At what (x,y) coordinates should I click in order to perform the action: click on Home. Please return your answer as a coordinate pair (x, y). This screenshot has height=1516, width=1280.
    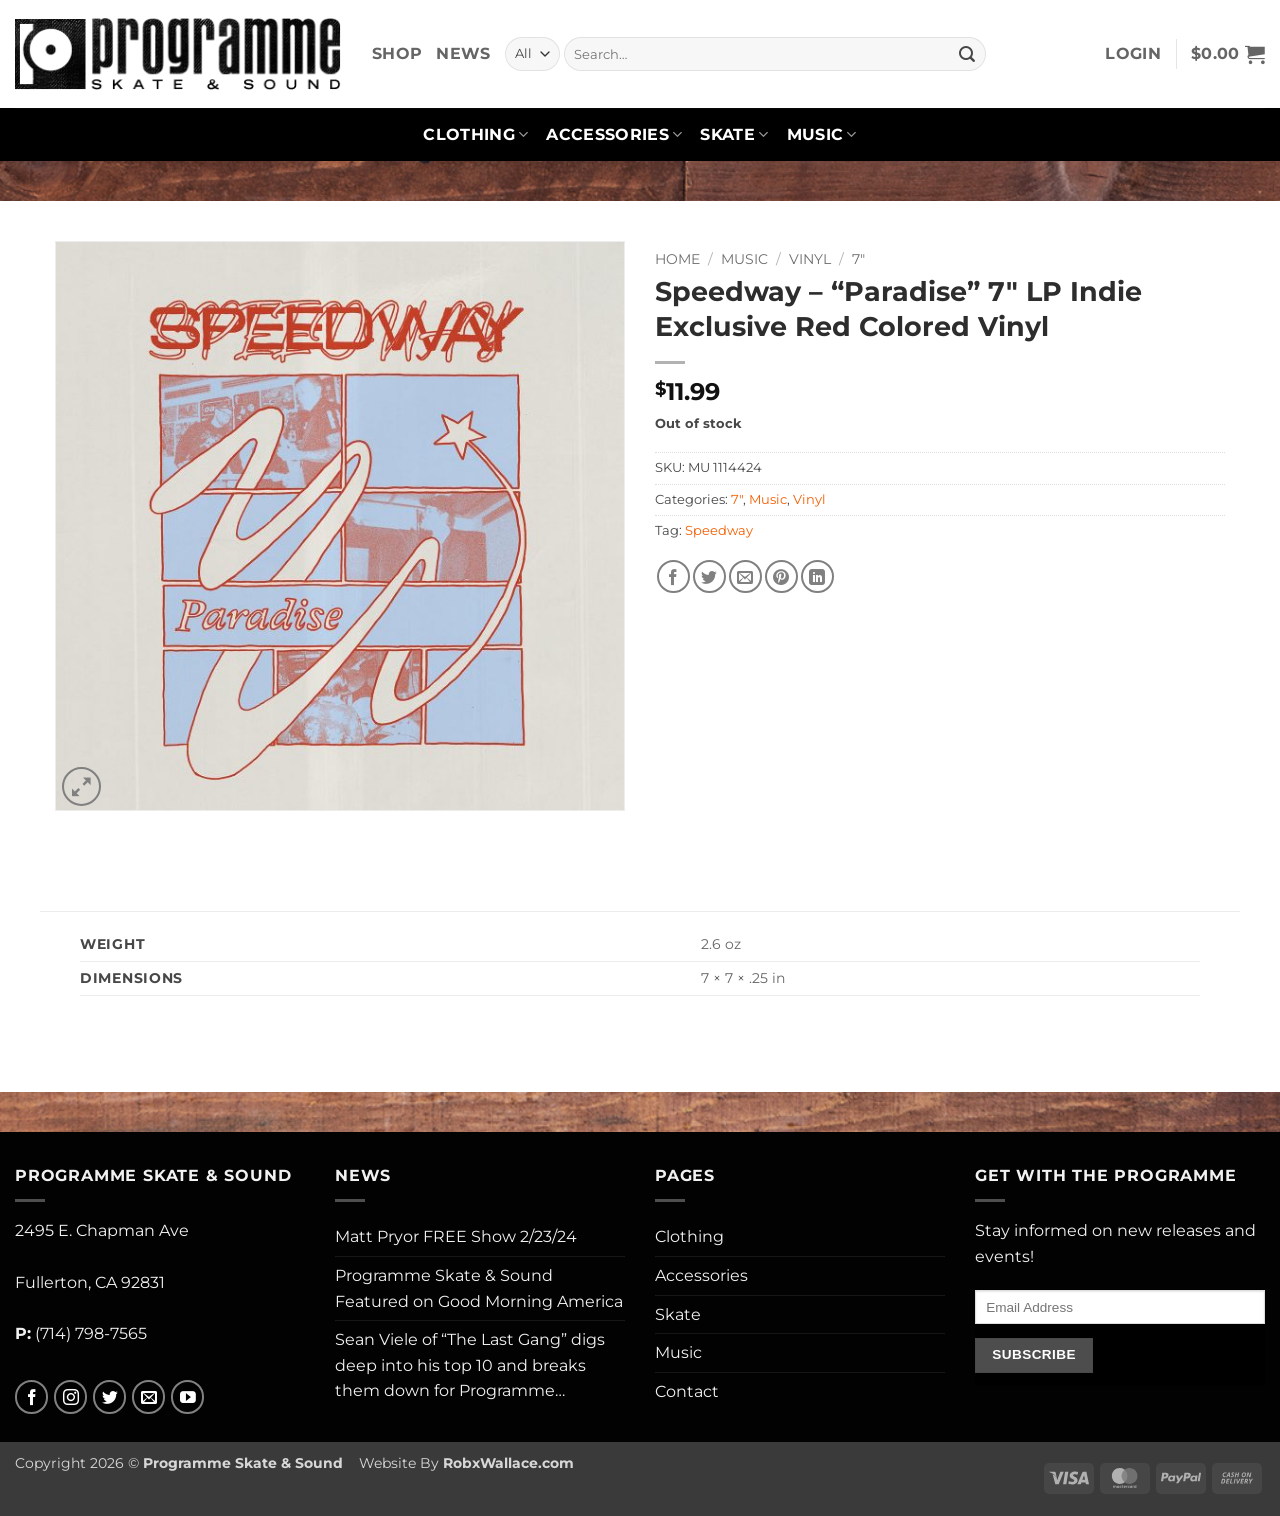
    Looking at the image, I should click on (677, 259).